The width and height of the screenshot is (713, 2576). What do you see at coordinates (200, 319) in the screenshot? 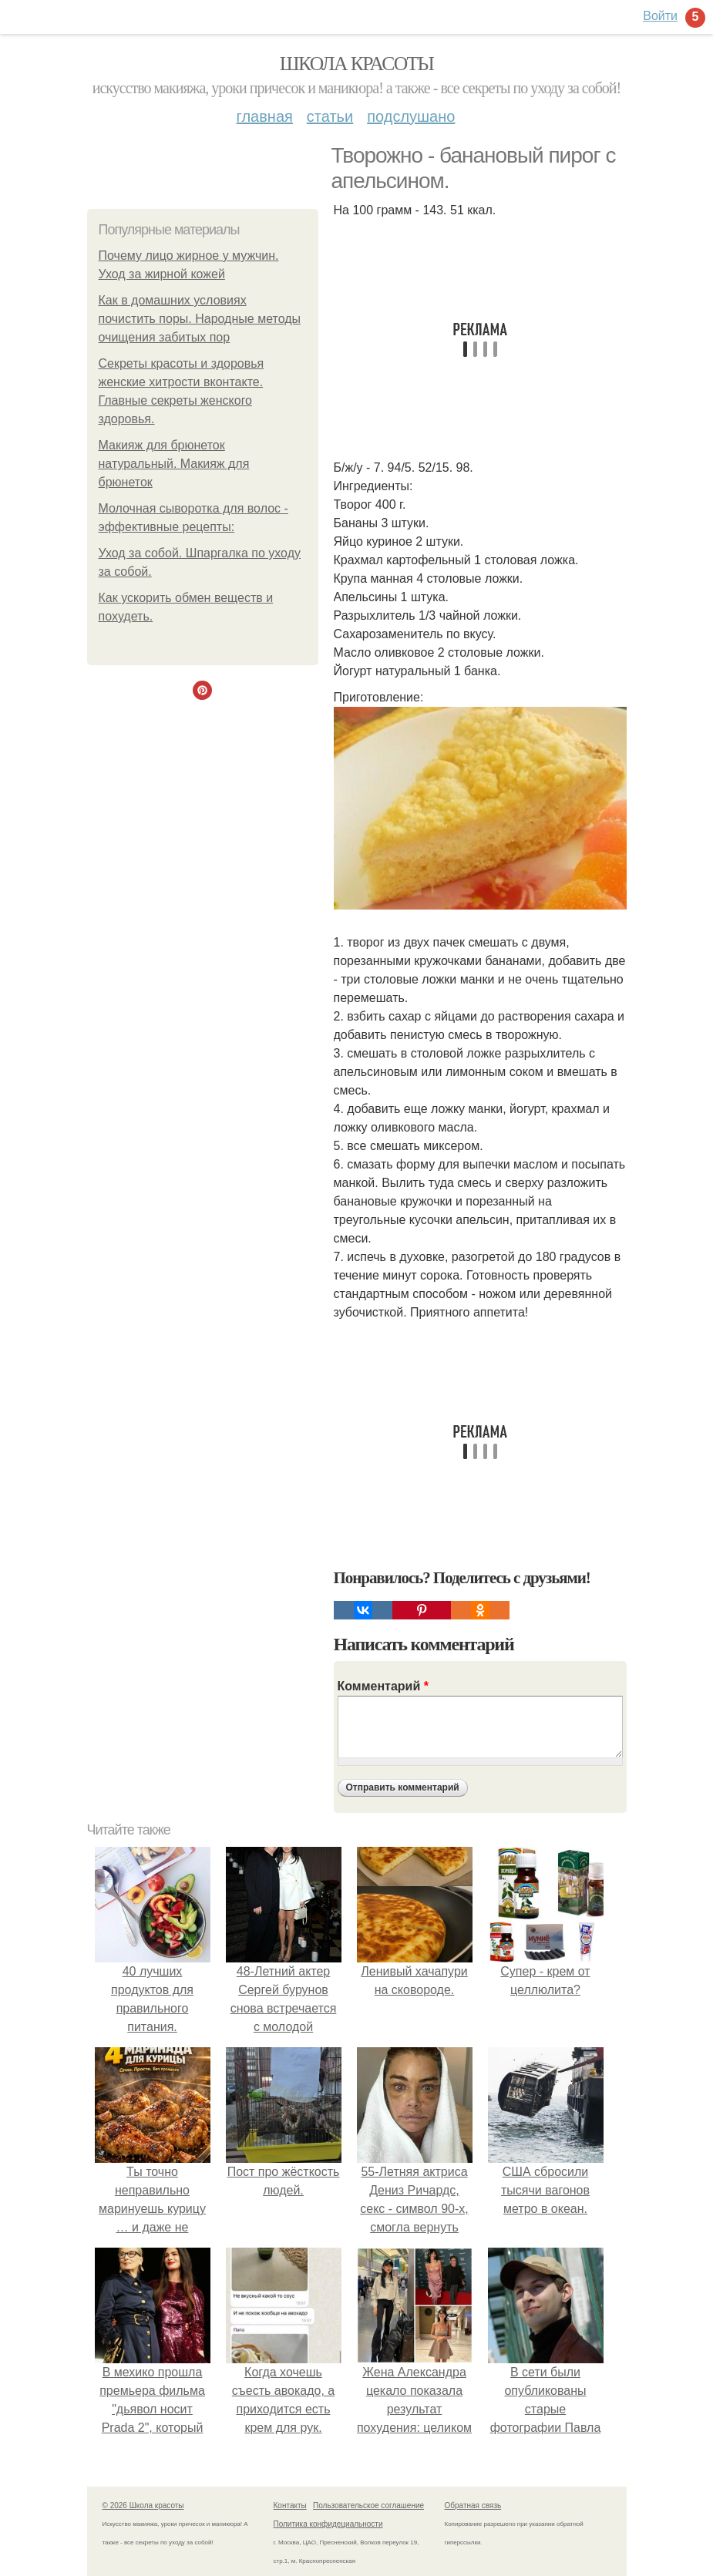
I see `Как в домашних условиях почистить поры. Народные методы очищения забитых пор` at bounding box center [200, 319].